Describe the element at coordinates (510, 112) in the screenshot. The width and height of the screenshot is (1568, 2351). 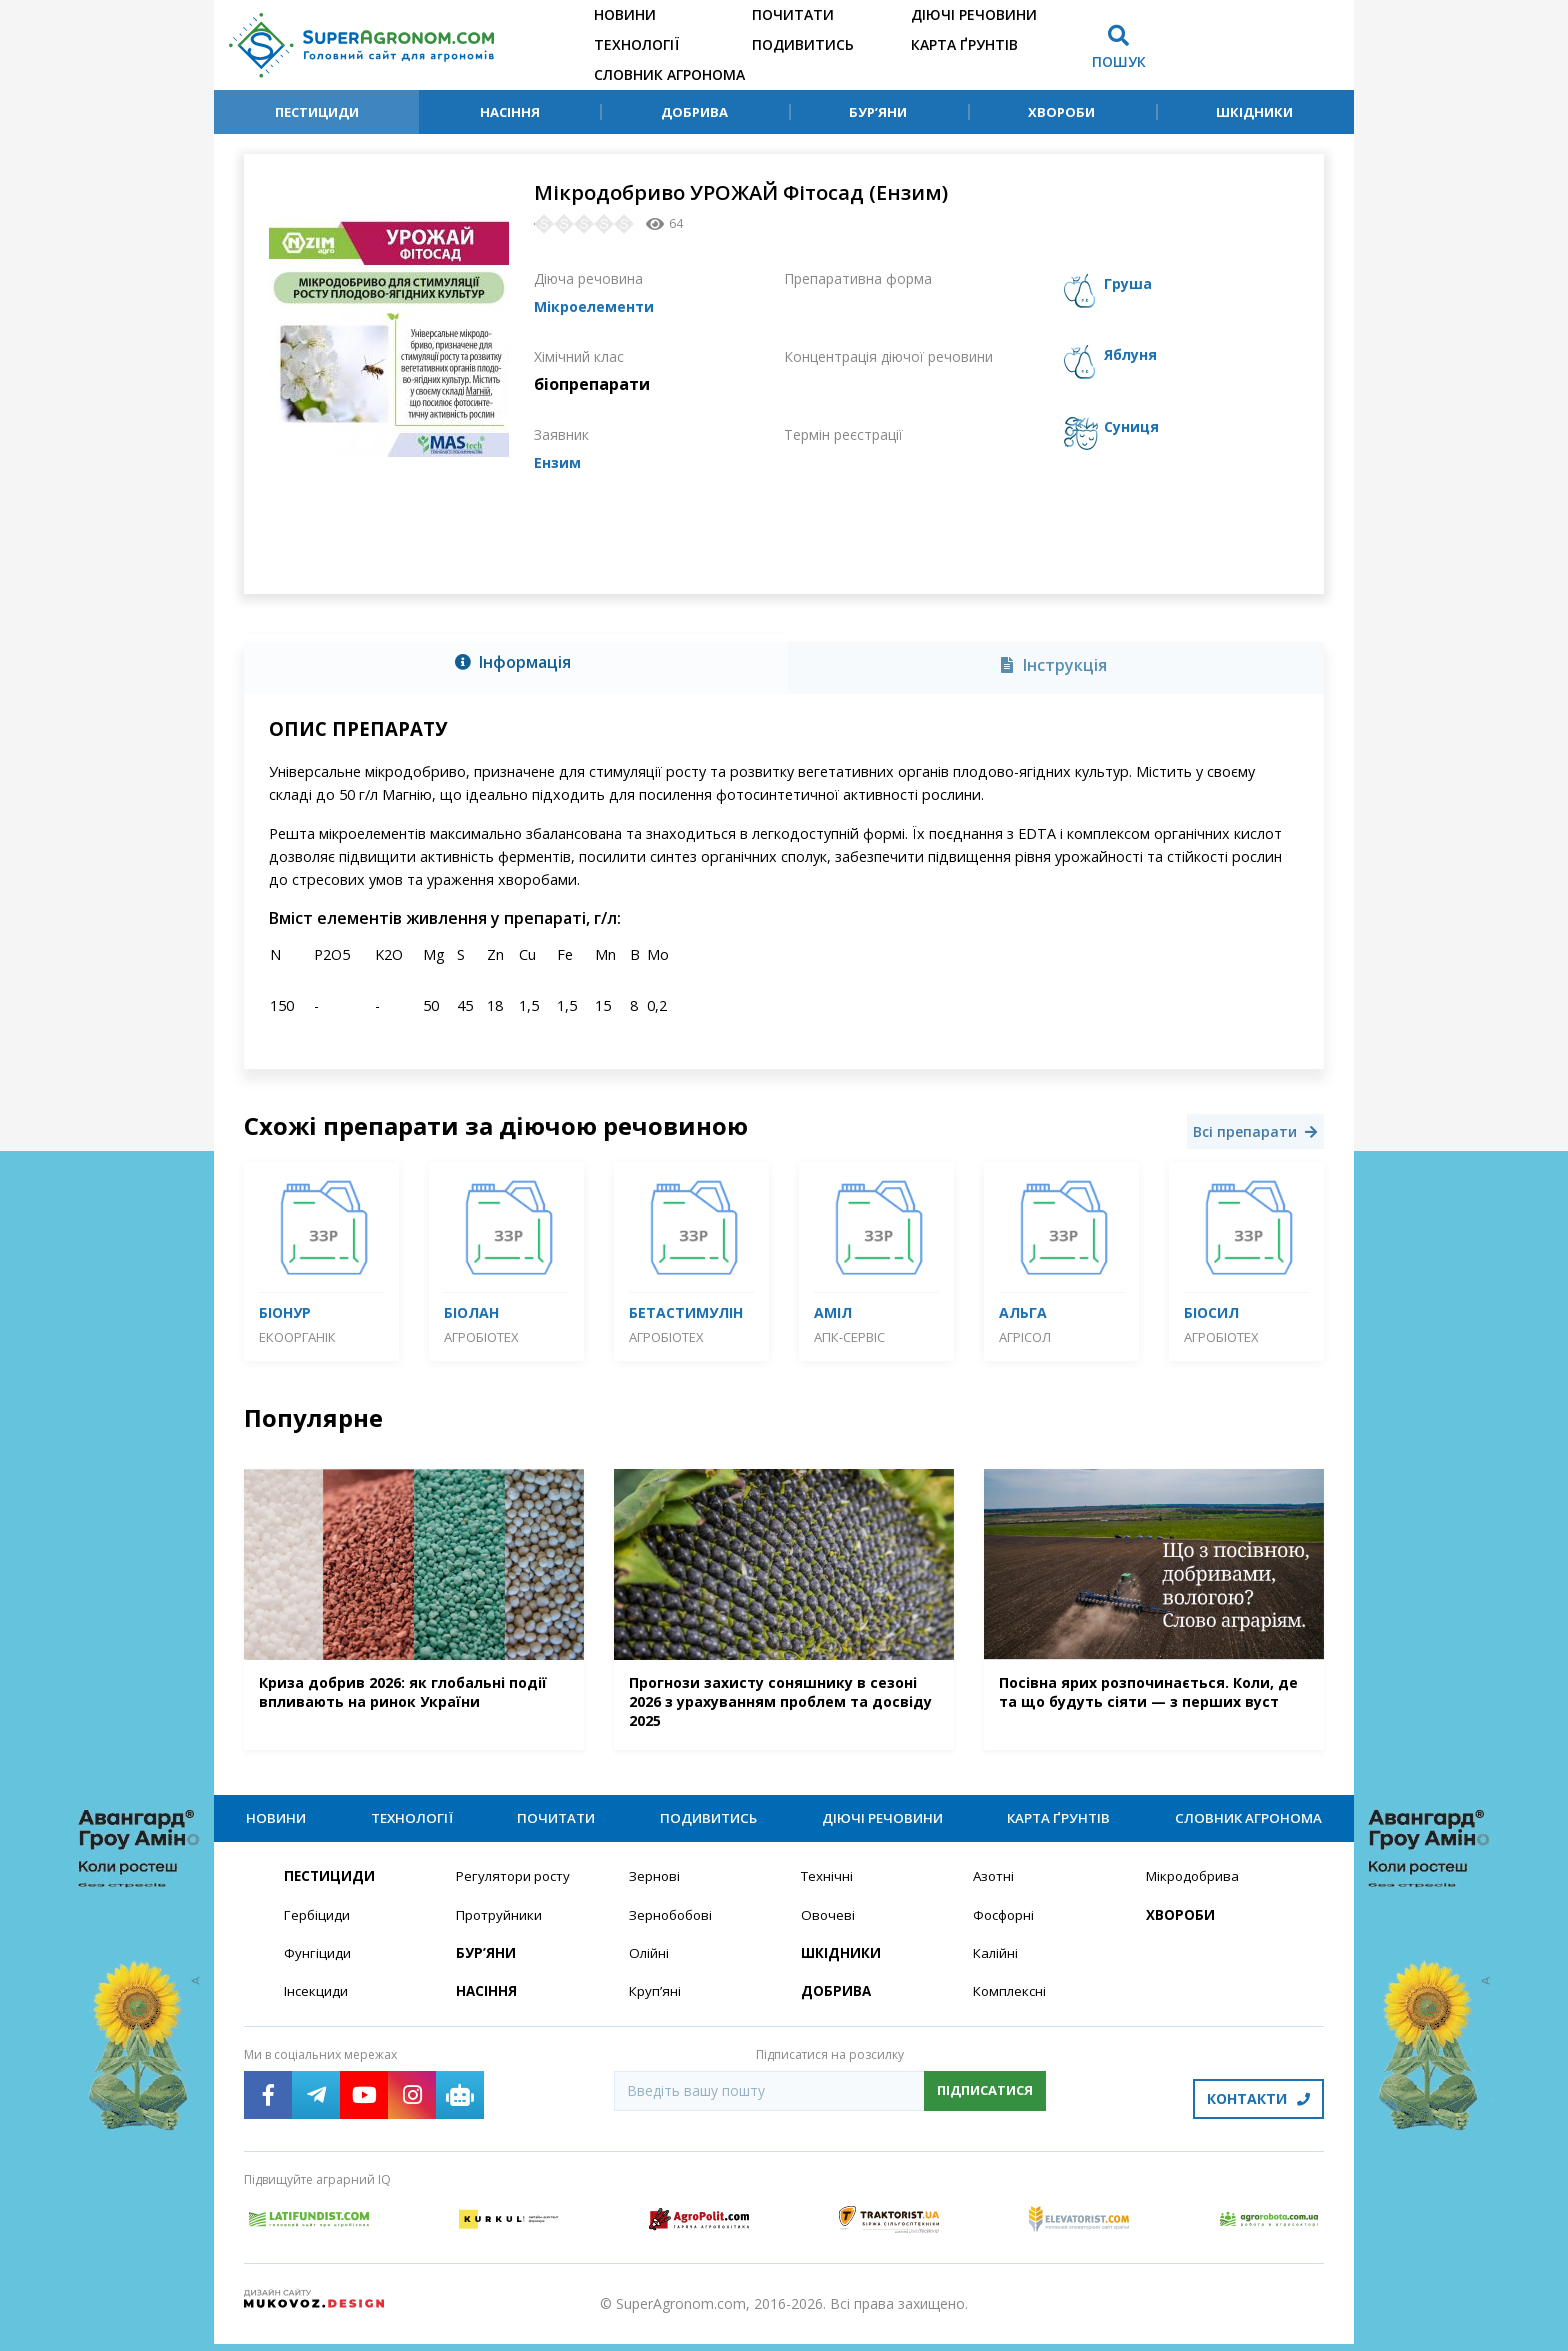
I see `Насіння` at that location.